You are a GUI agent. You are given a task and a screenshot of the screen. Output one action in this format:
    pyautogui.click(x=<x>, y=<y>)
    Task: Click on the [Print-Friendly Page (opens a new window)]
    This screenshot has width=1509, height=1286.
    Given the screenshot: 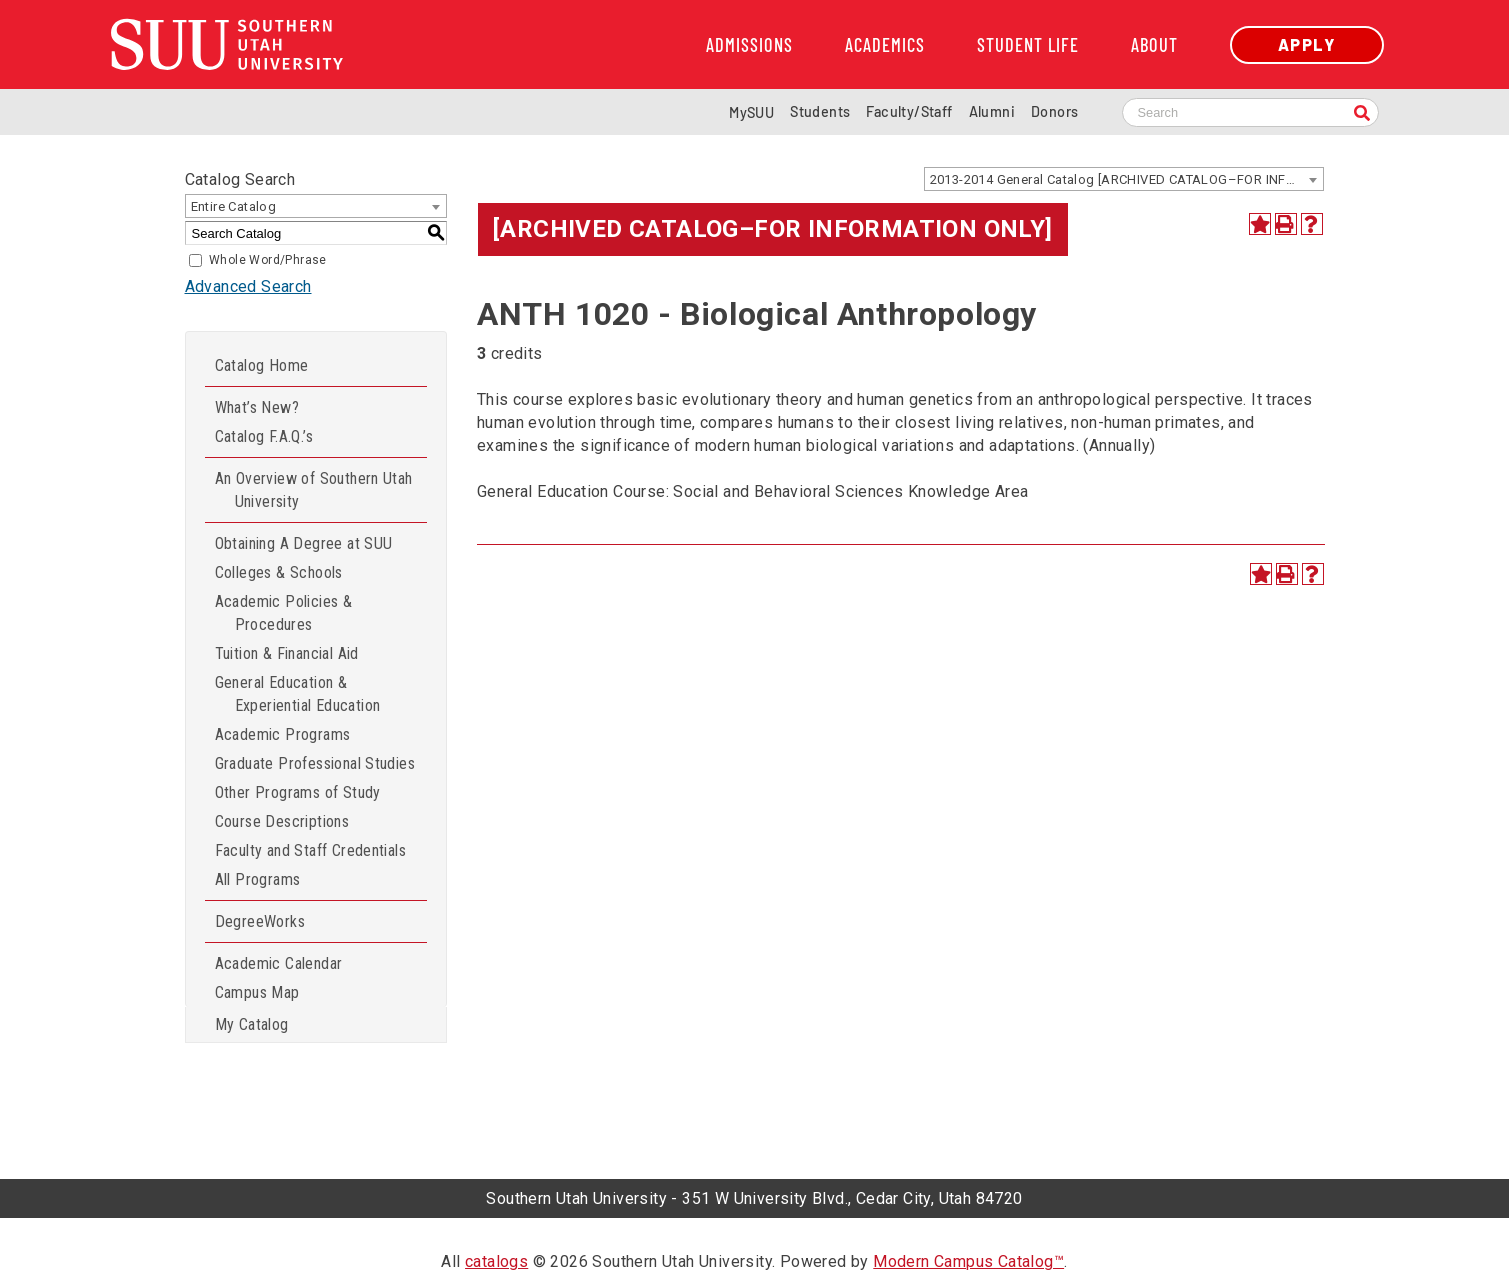 What is the action you would take?
    pyautogui.click(x=1286, y=224)
    